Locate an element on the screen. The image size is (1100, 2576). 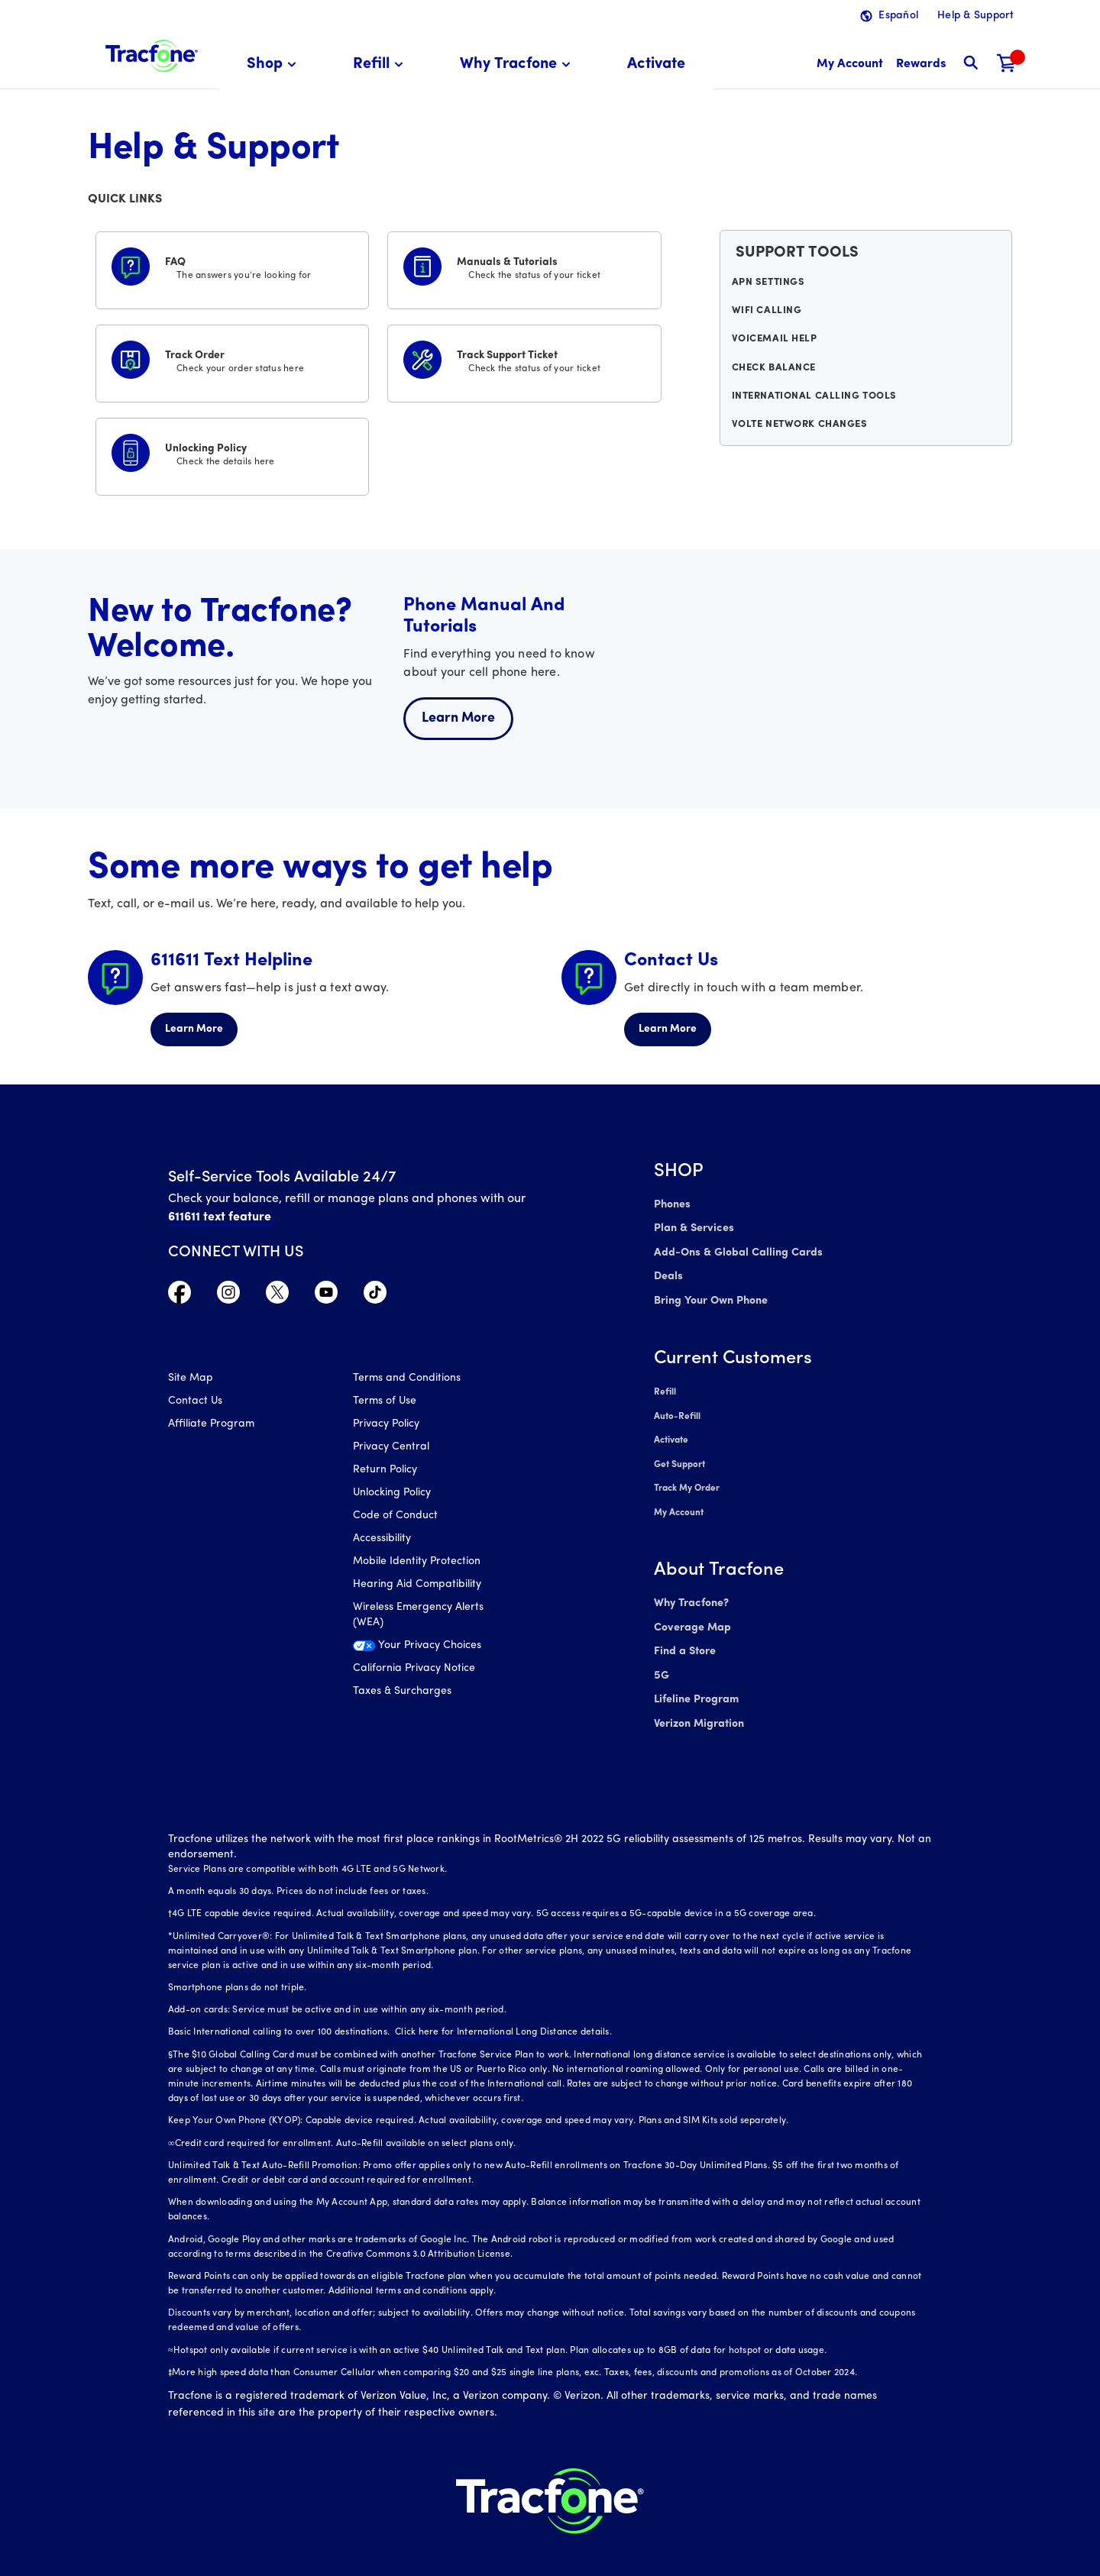
Lifeline Program is located at coordinates (695, 1683).